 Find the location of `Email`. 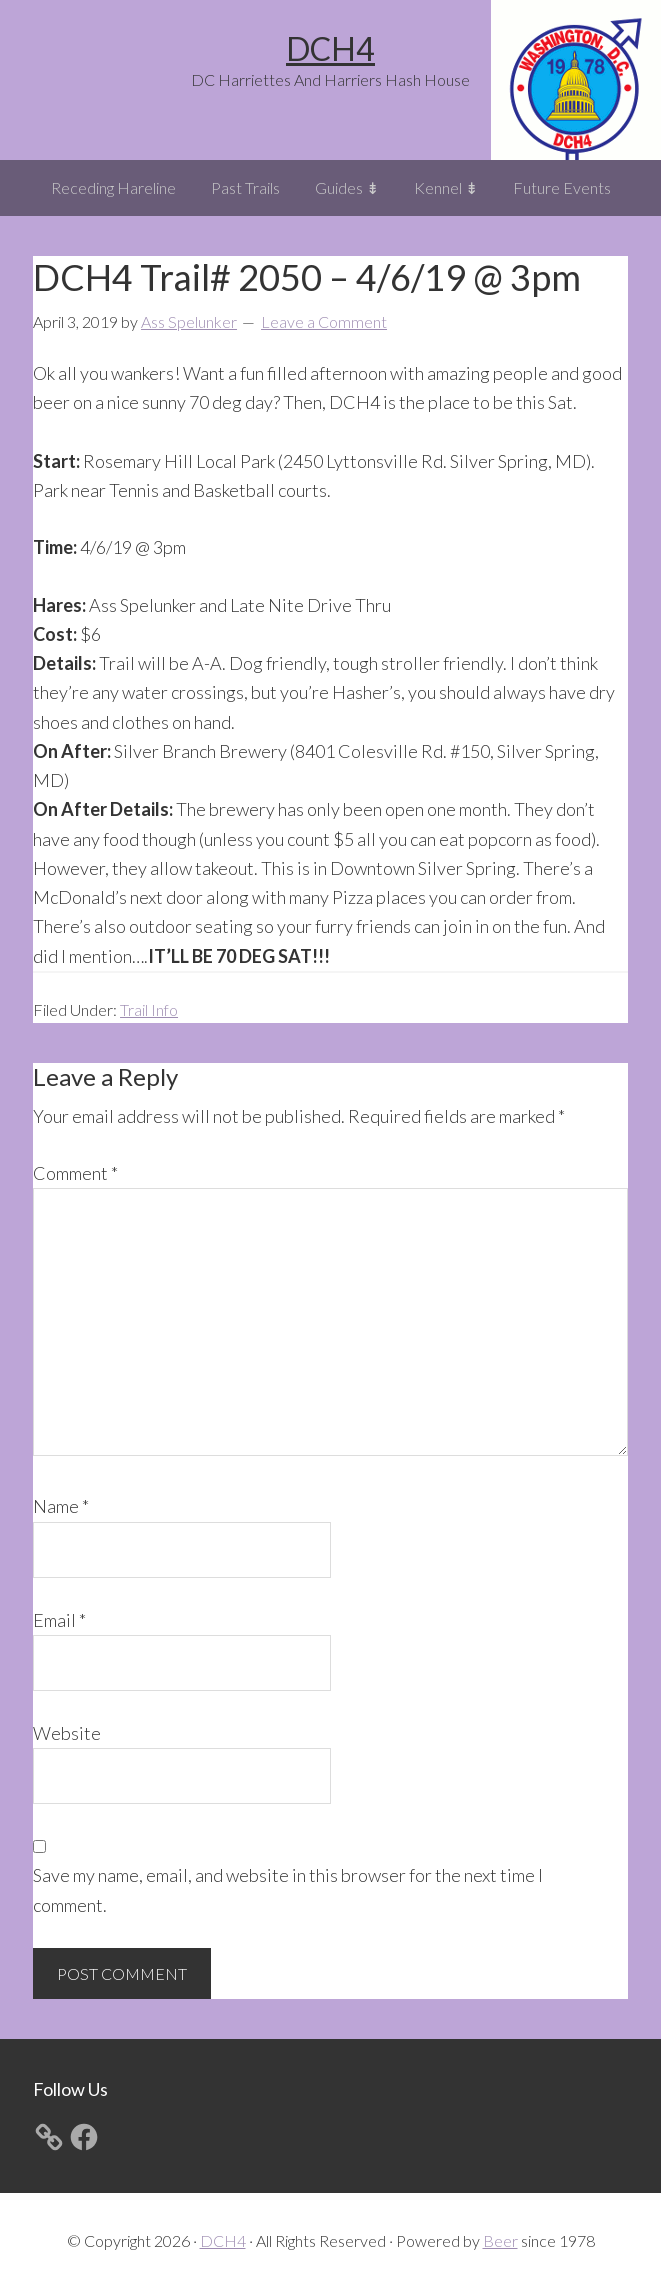

Email is located at coordinates (59, 1620).